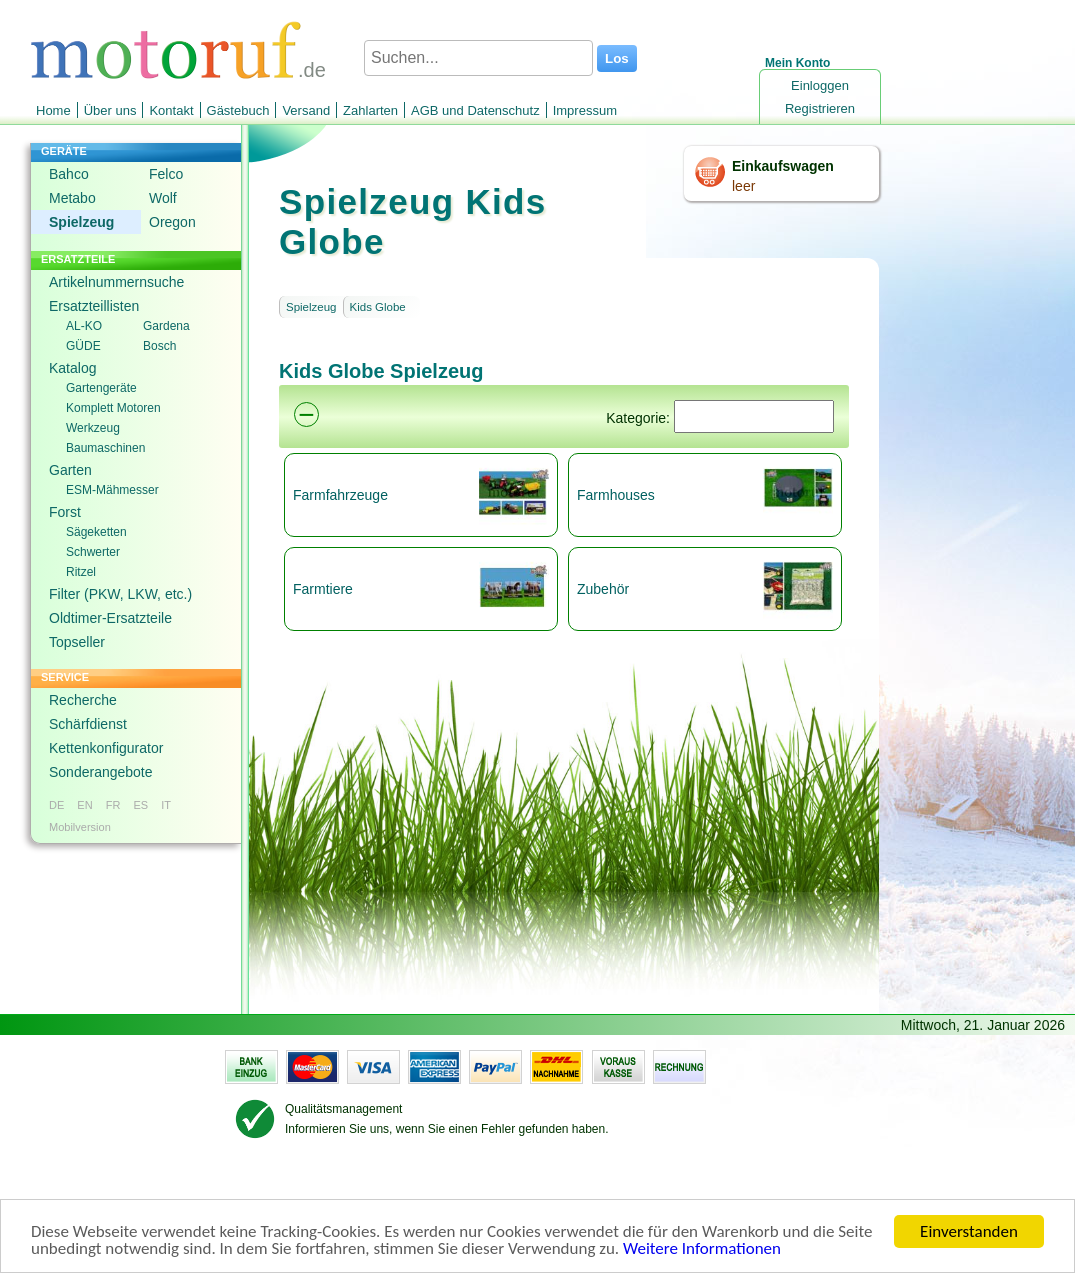  I want to click on IT, so click(166, 805).